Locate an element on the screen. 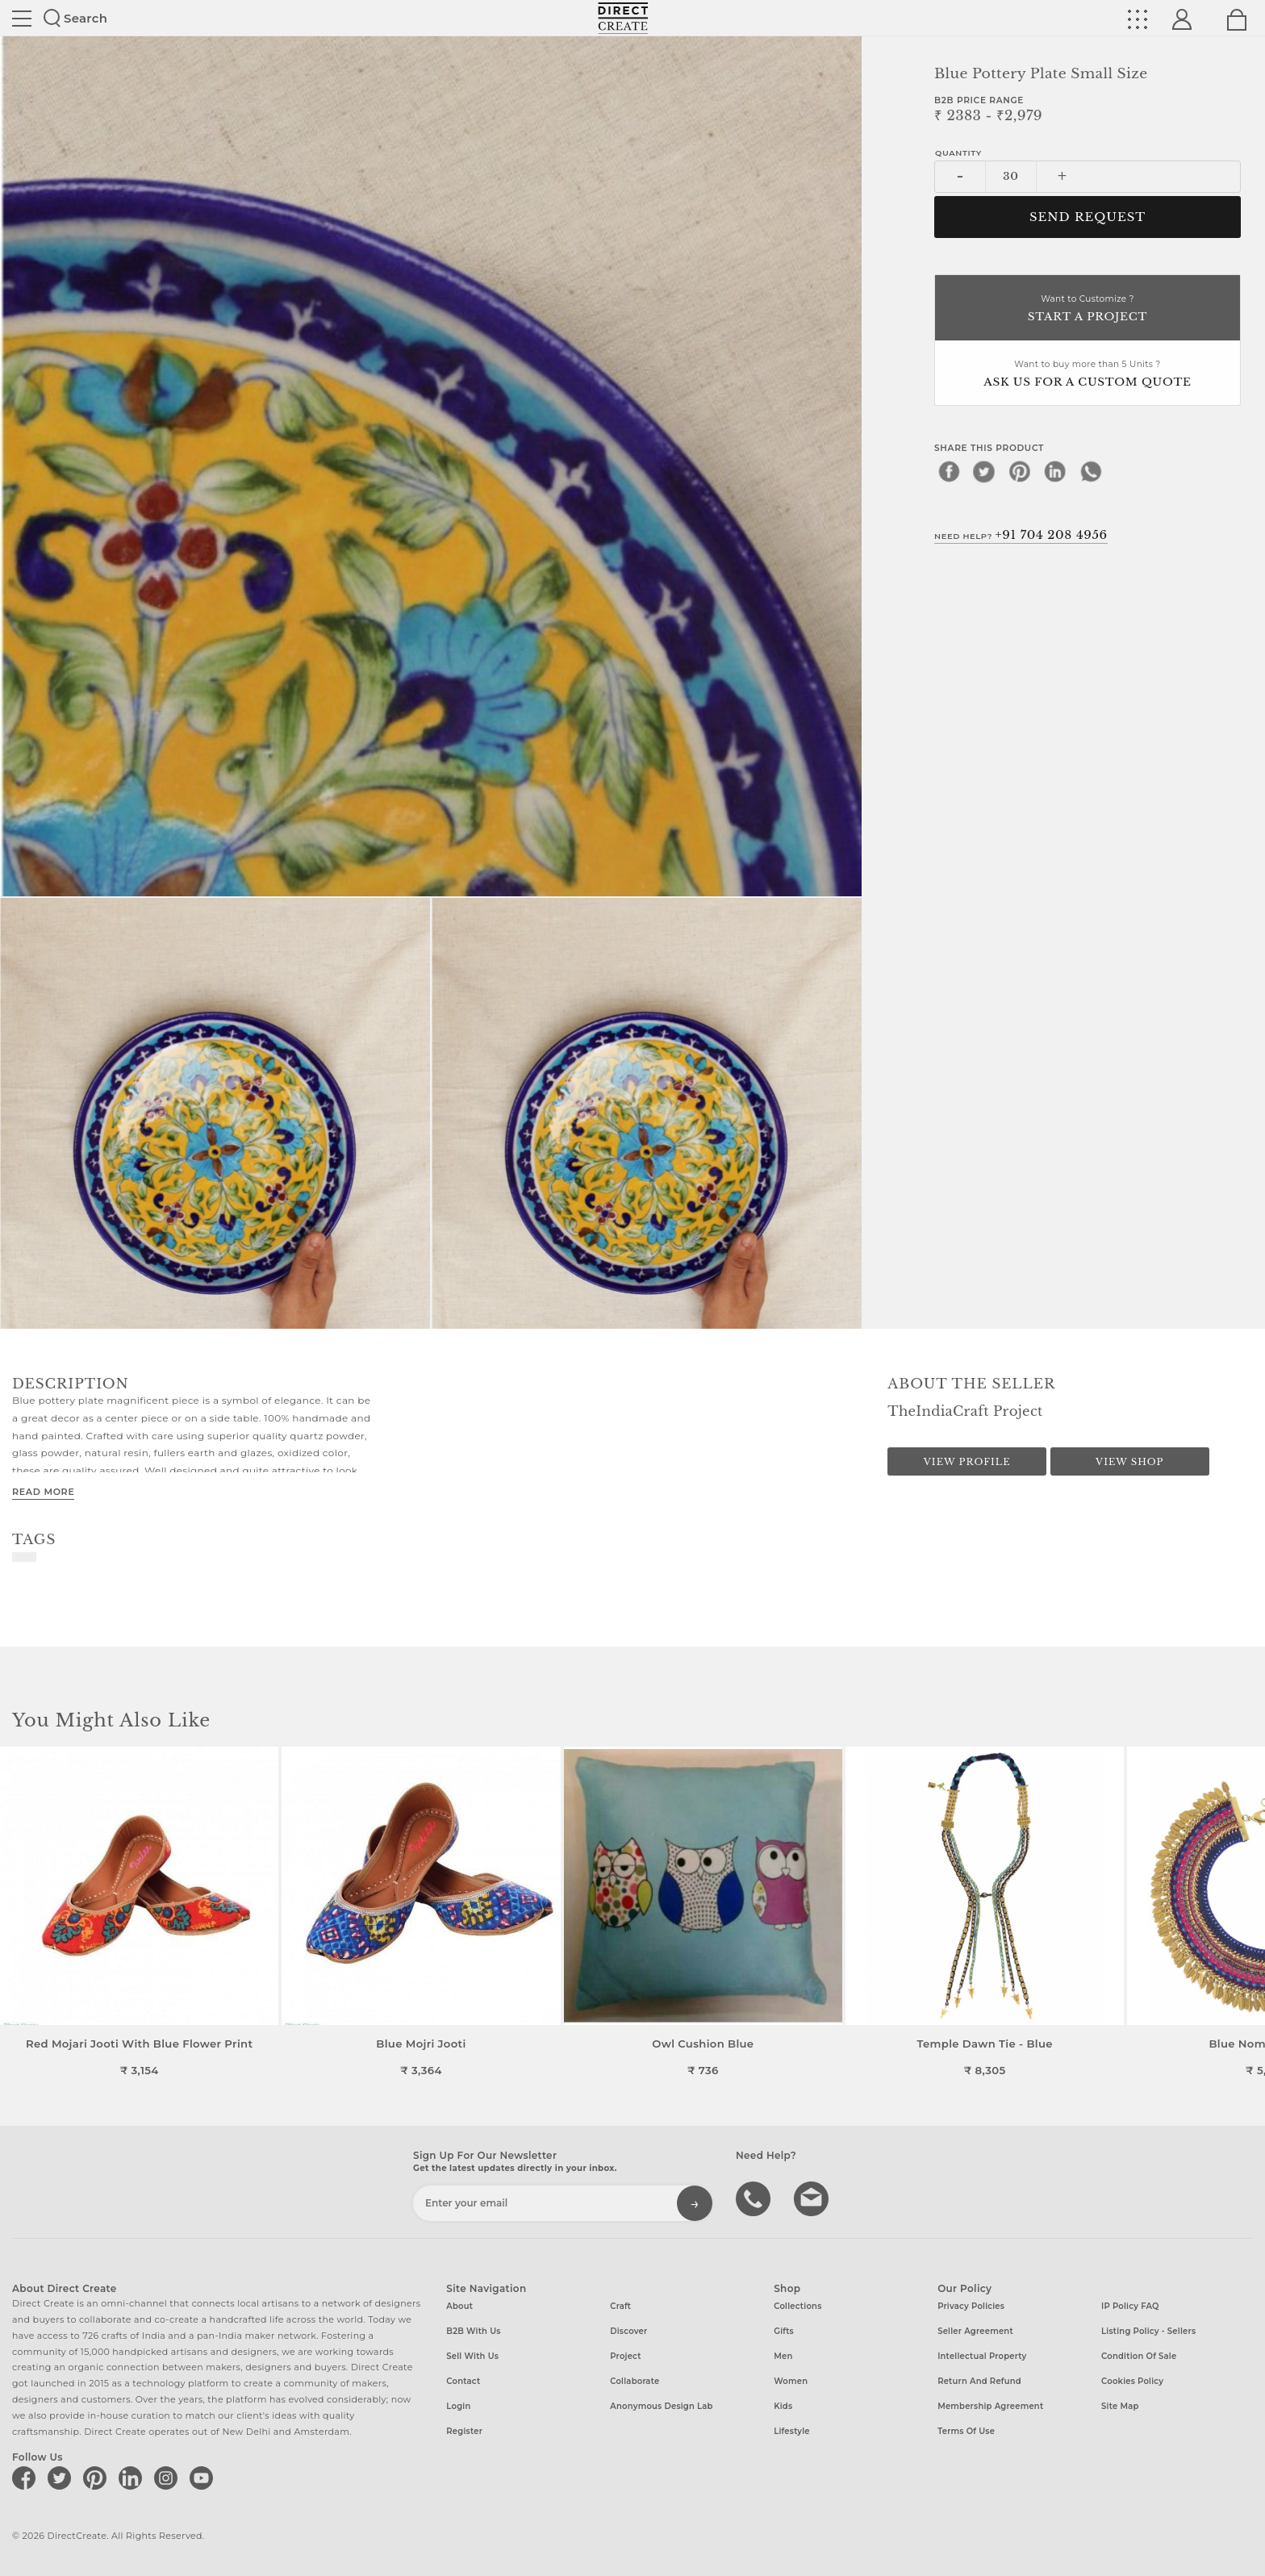  View Profile is located at coordinates (967, 1462).